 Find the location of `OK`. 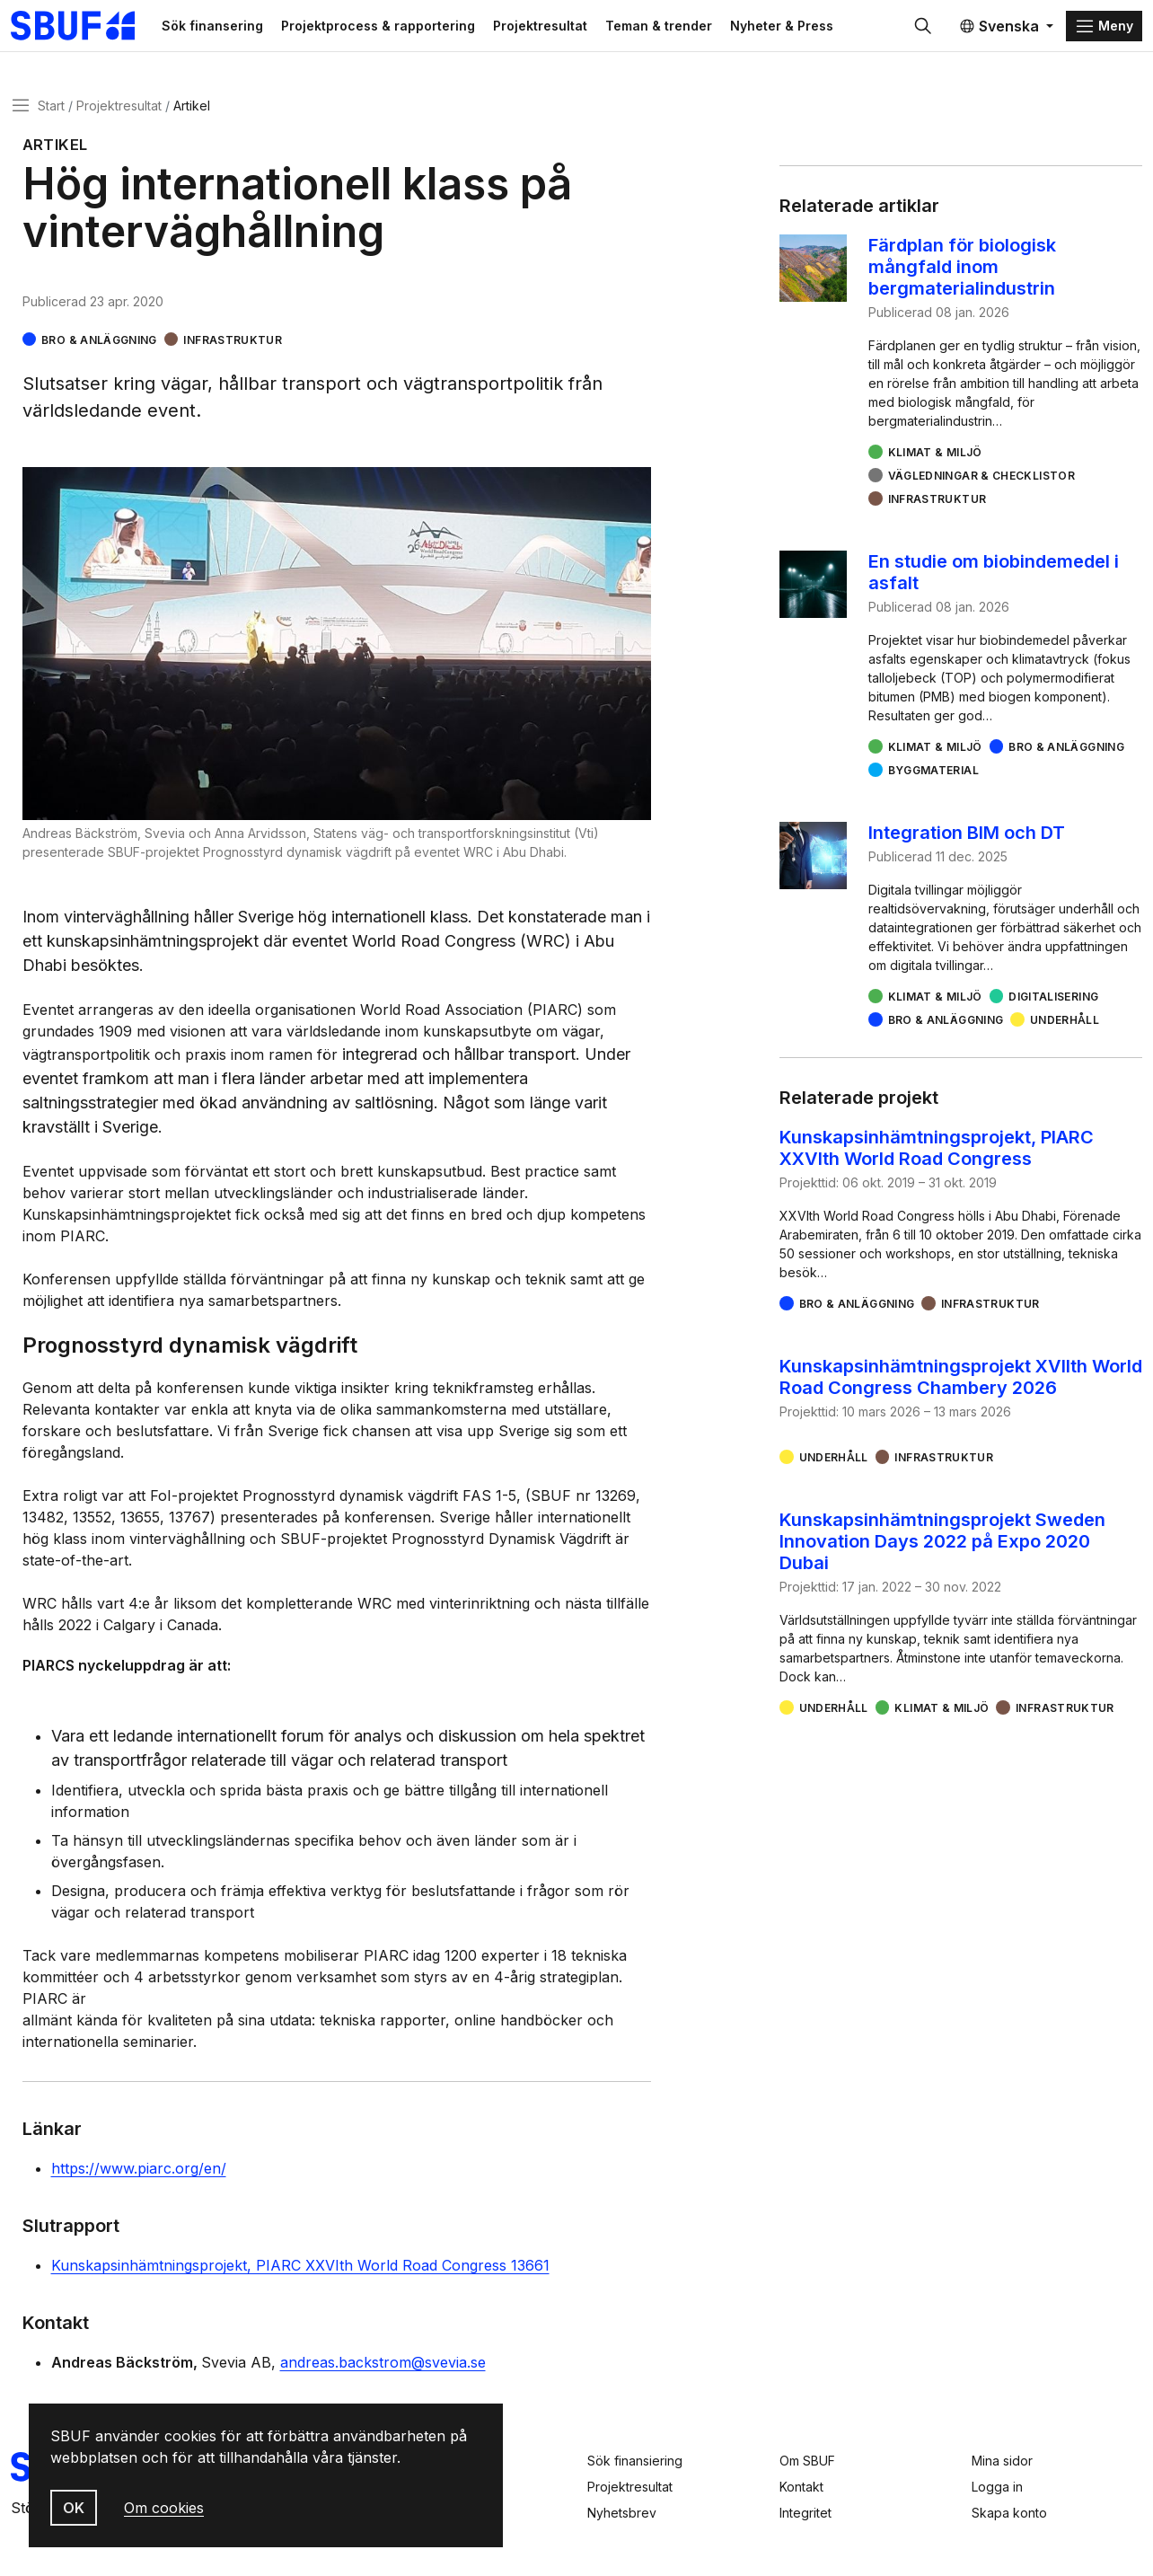

OK is located at coordinates (73, 2508).